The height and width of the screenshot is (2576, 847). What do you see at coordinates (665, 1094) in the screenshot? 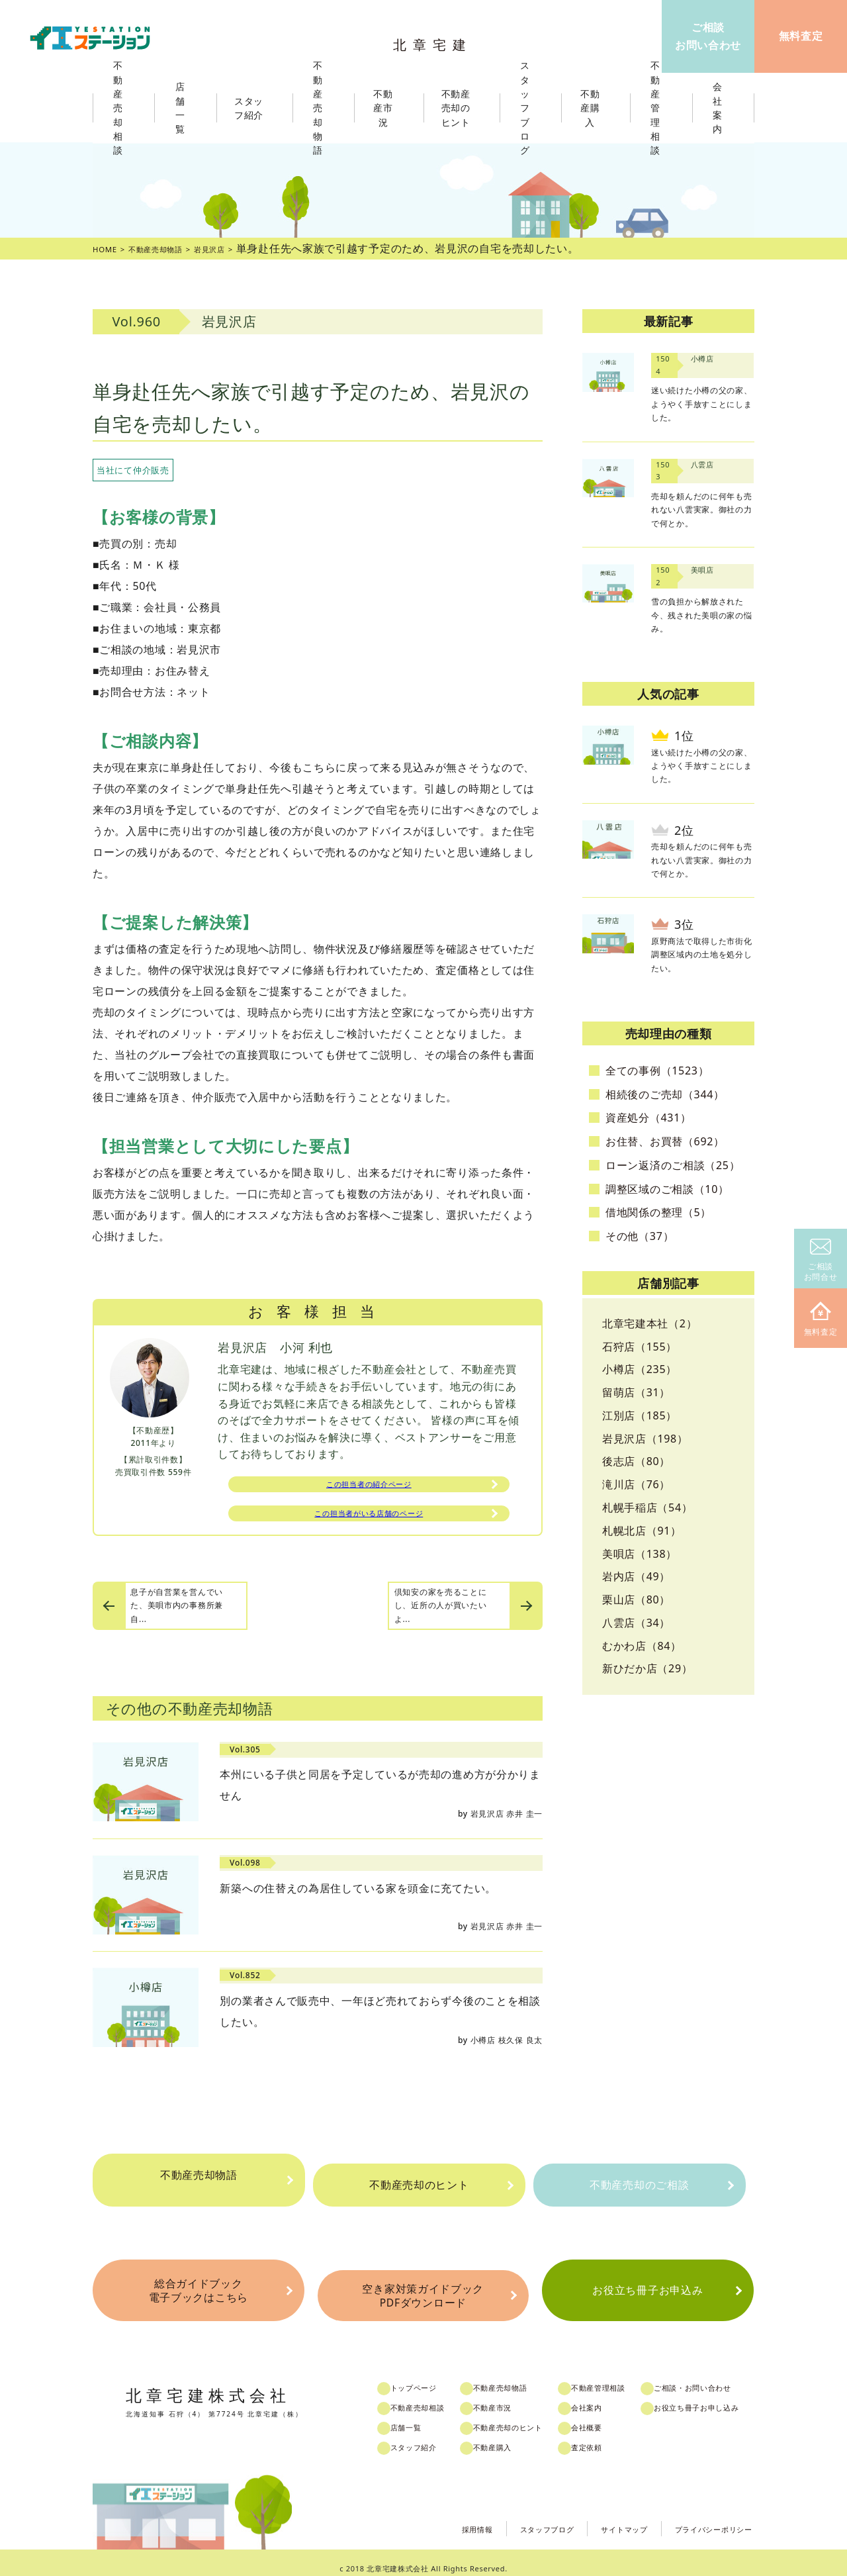
I see `相続後のご売却（344）` at bounding box center [665, 1094].